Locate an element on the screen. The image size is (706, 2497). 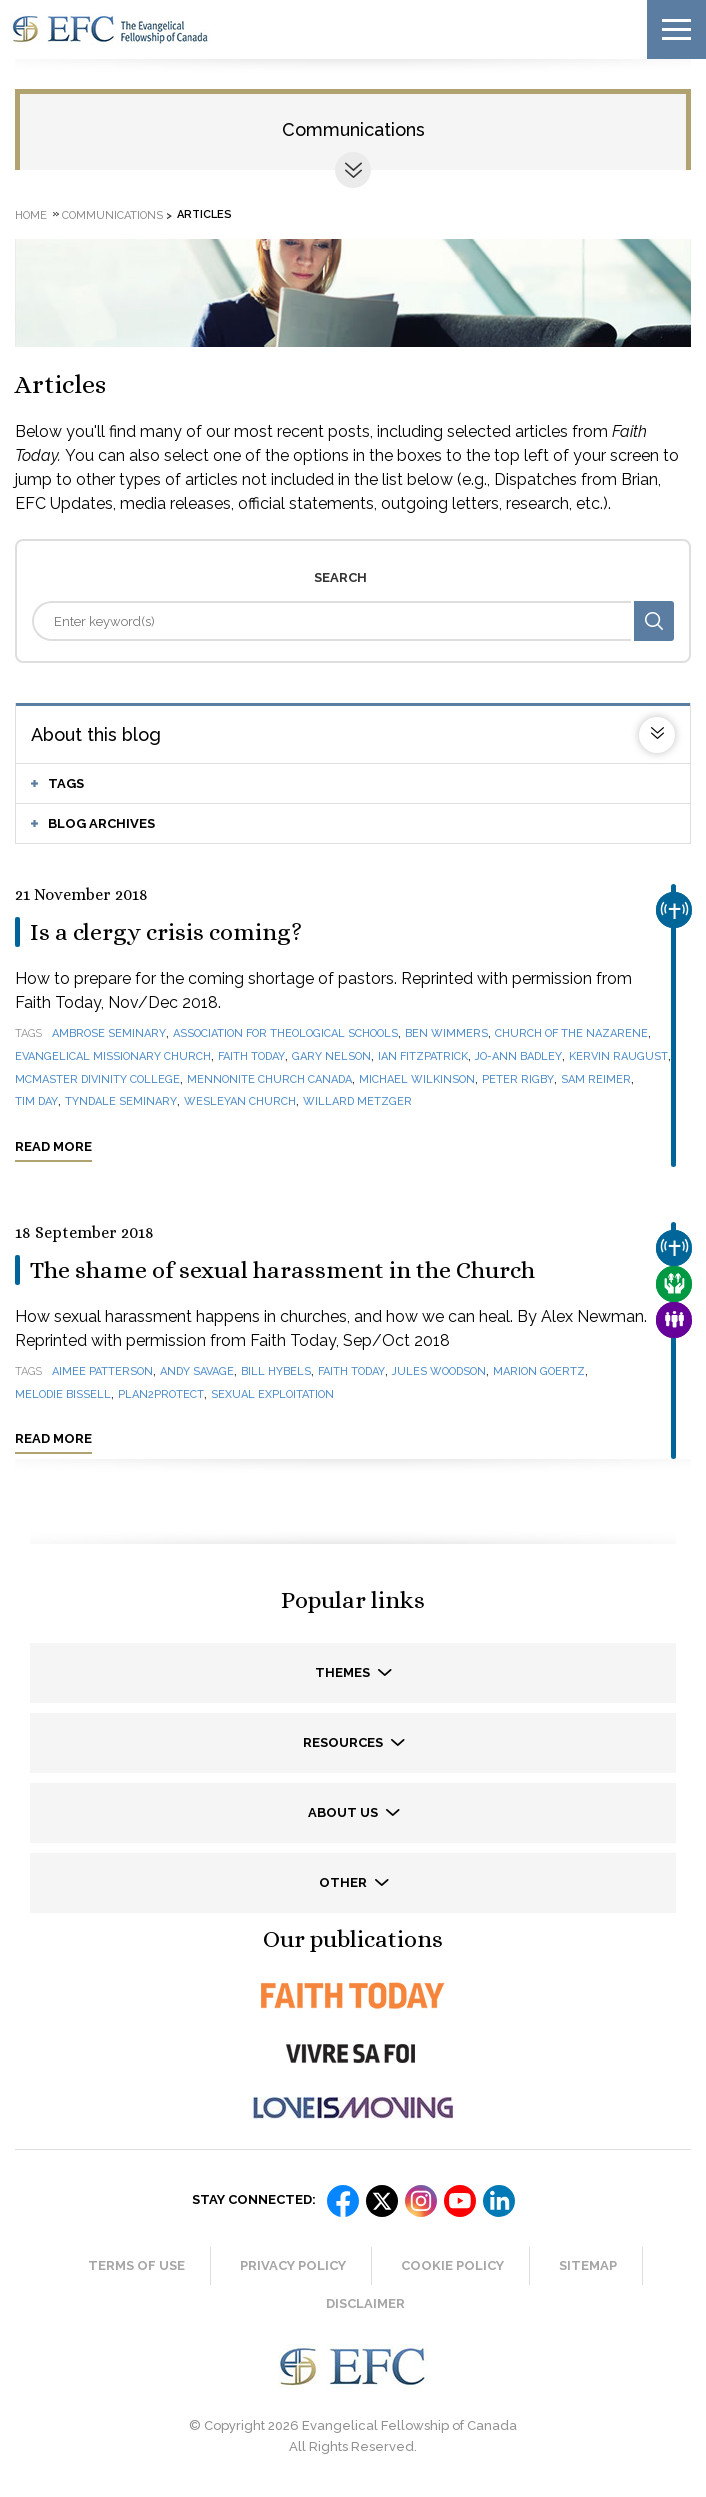
Kervin Raugust is located at coordinates (618, 1056).